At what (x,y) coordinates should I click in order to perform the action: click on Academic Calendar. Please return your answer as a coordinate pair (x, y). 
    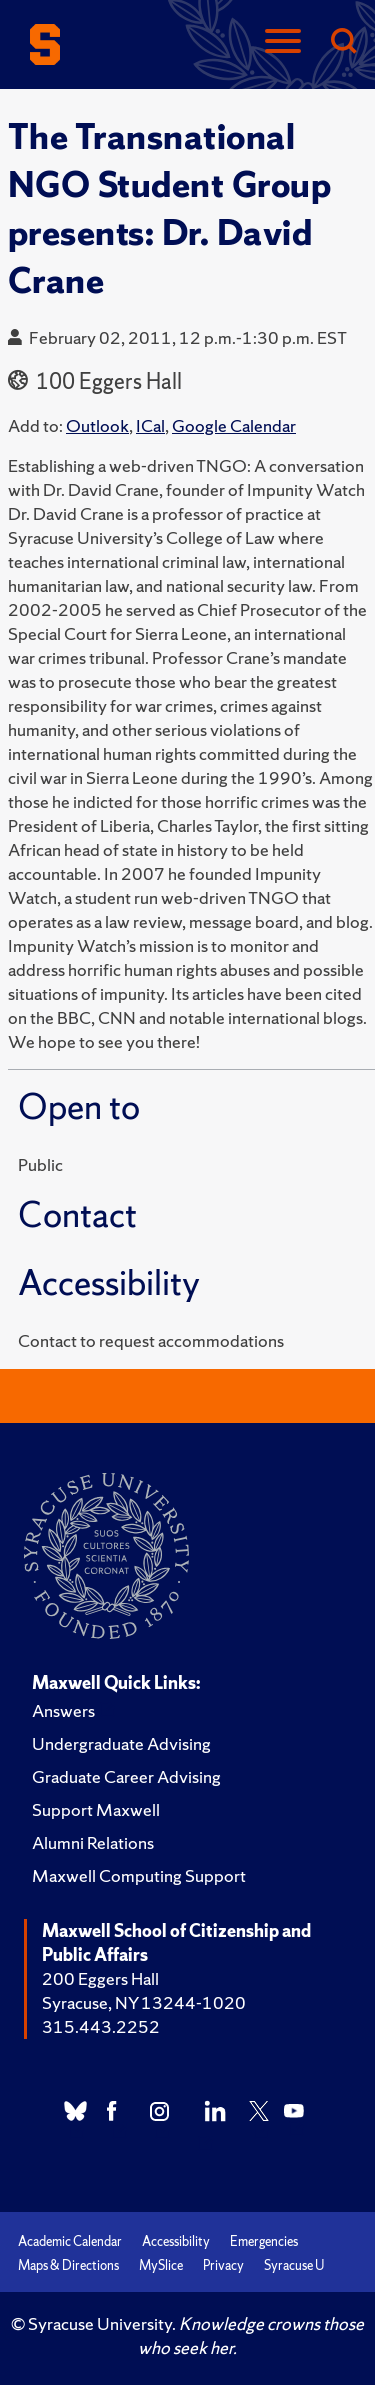
    Looking at the image, I should click on (70, 2241).